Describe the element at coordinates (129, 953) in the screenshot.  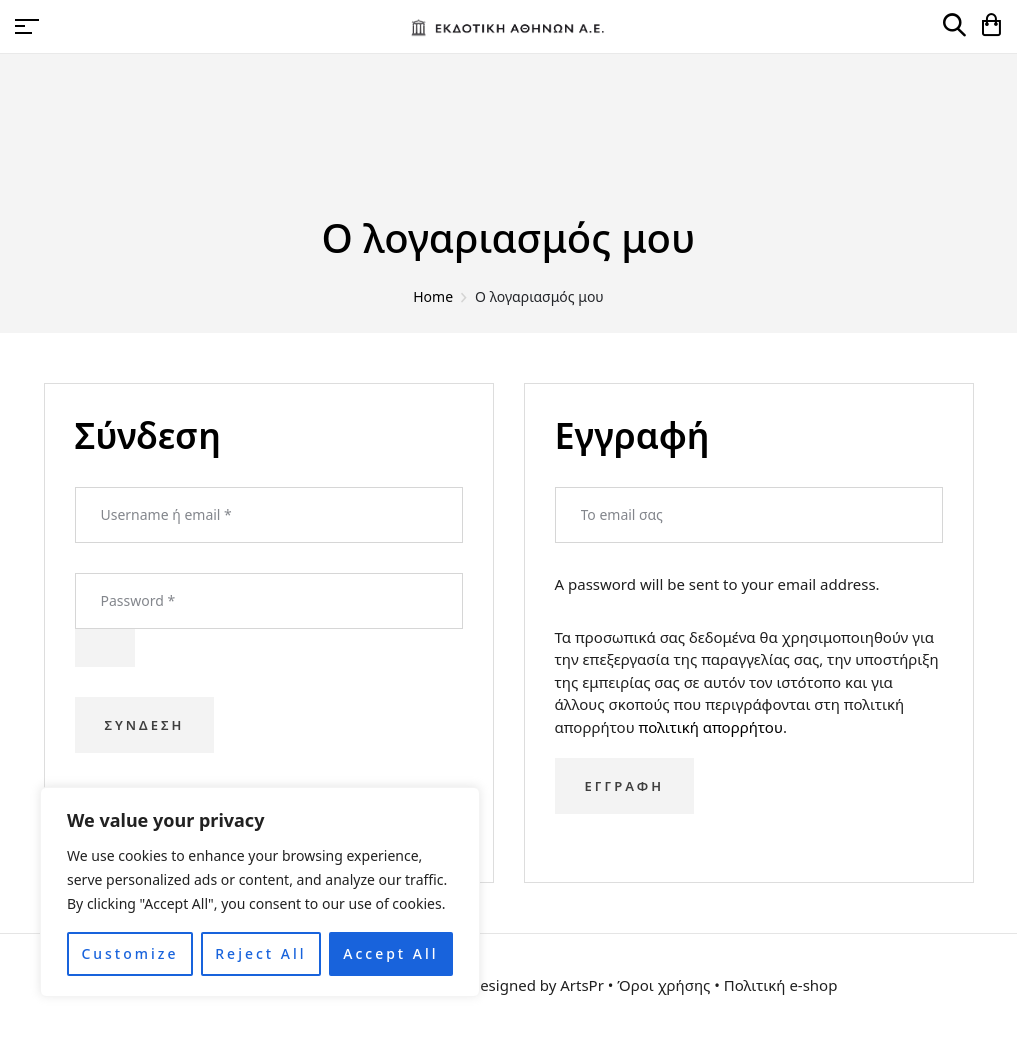
I see `Customize` at that location.